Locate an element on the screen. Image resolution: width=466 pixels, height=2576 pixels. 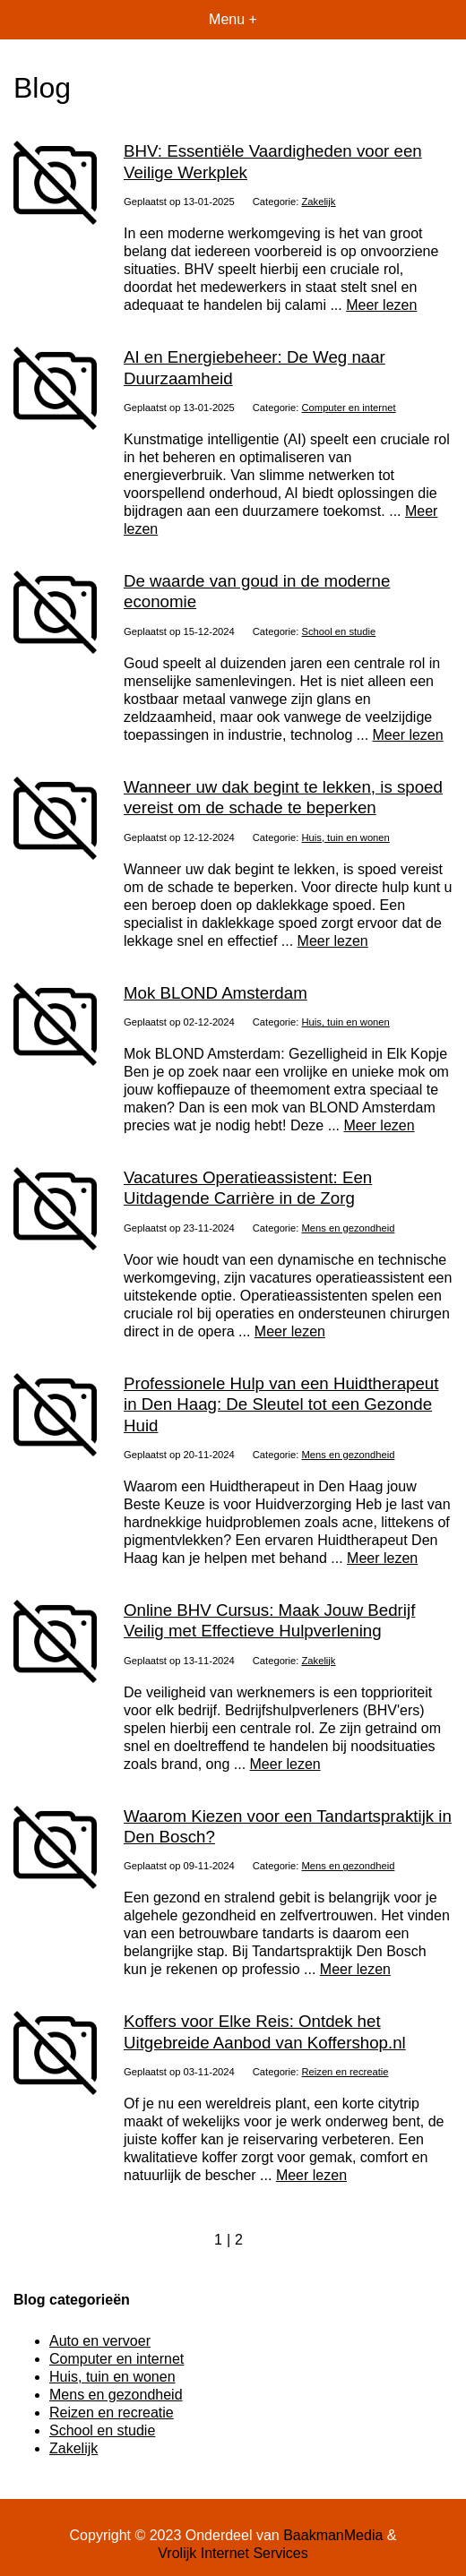
Vrolijk Internet Services is located at coordinates (232, 2553).